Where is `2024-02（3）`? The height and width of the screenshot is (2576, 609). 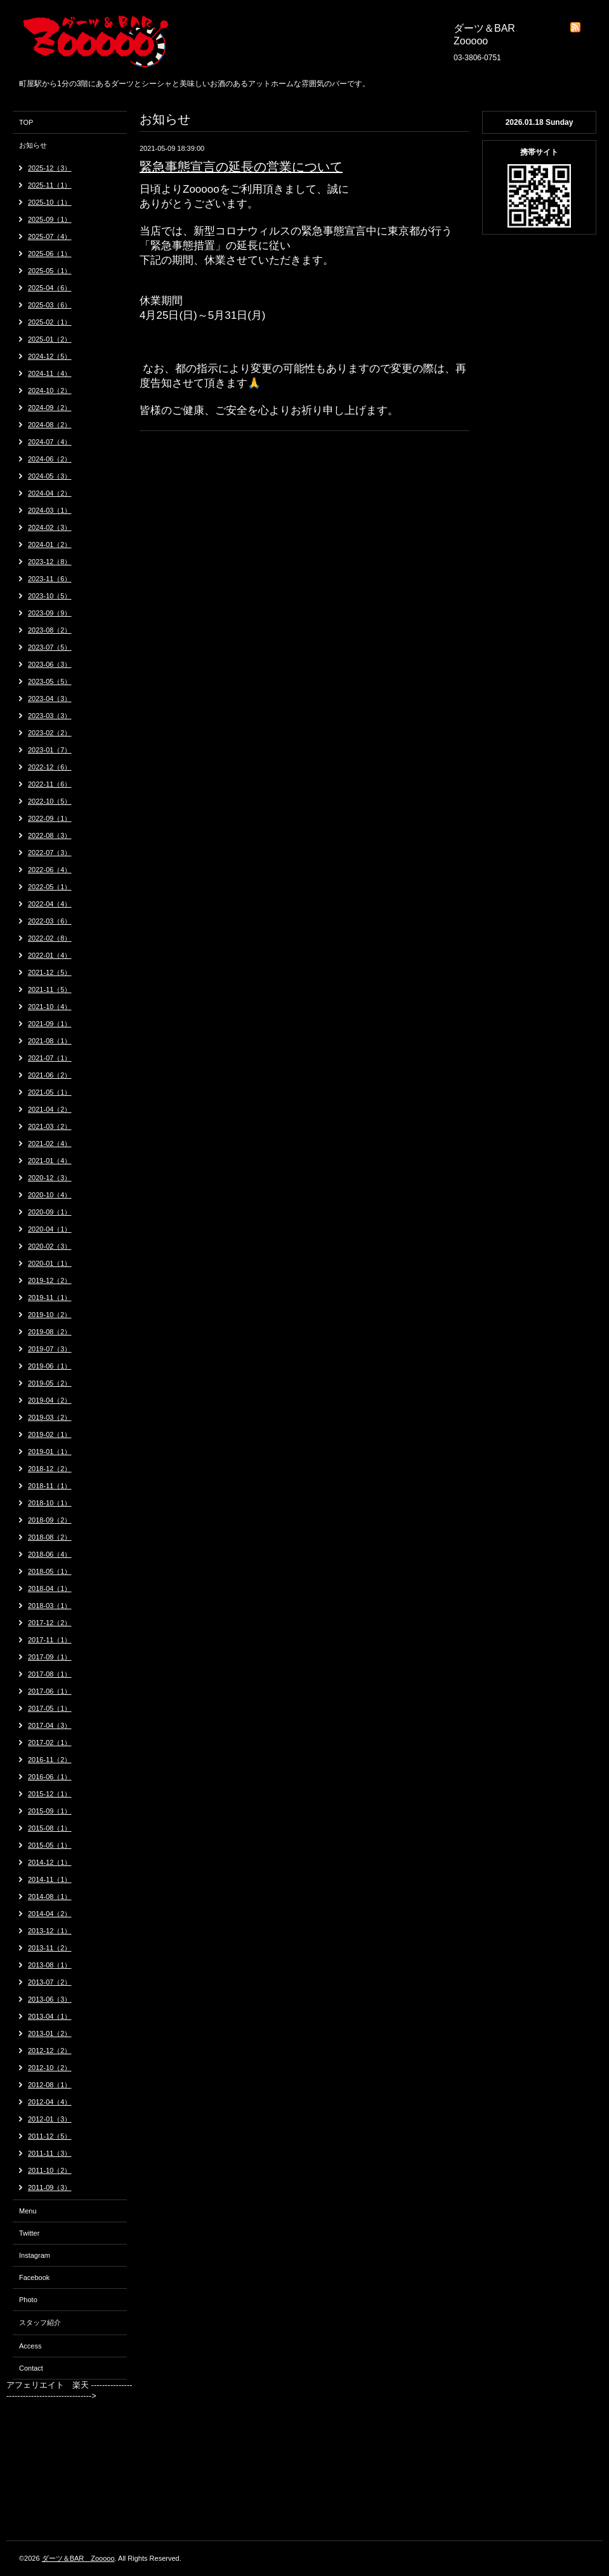 2024-02（3） is located at coordinates (50, 527).